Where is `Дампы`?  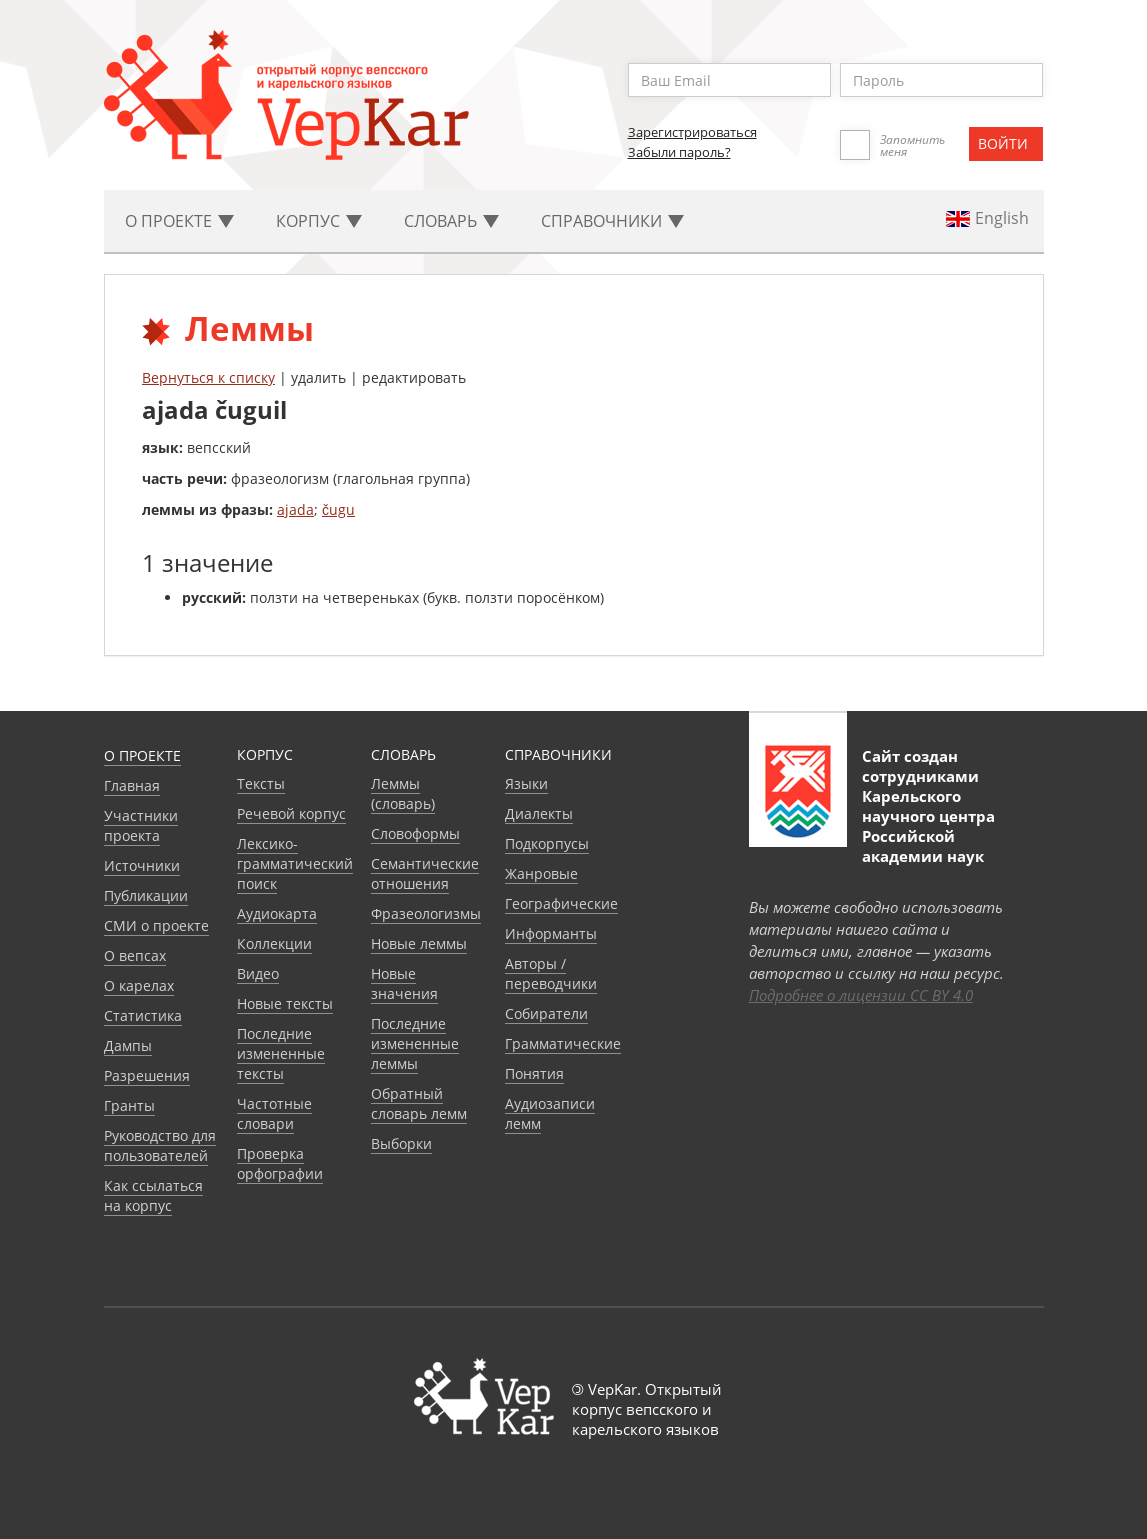
Дампы is located at coordinates (128, 1045).